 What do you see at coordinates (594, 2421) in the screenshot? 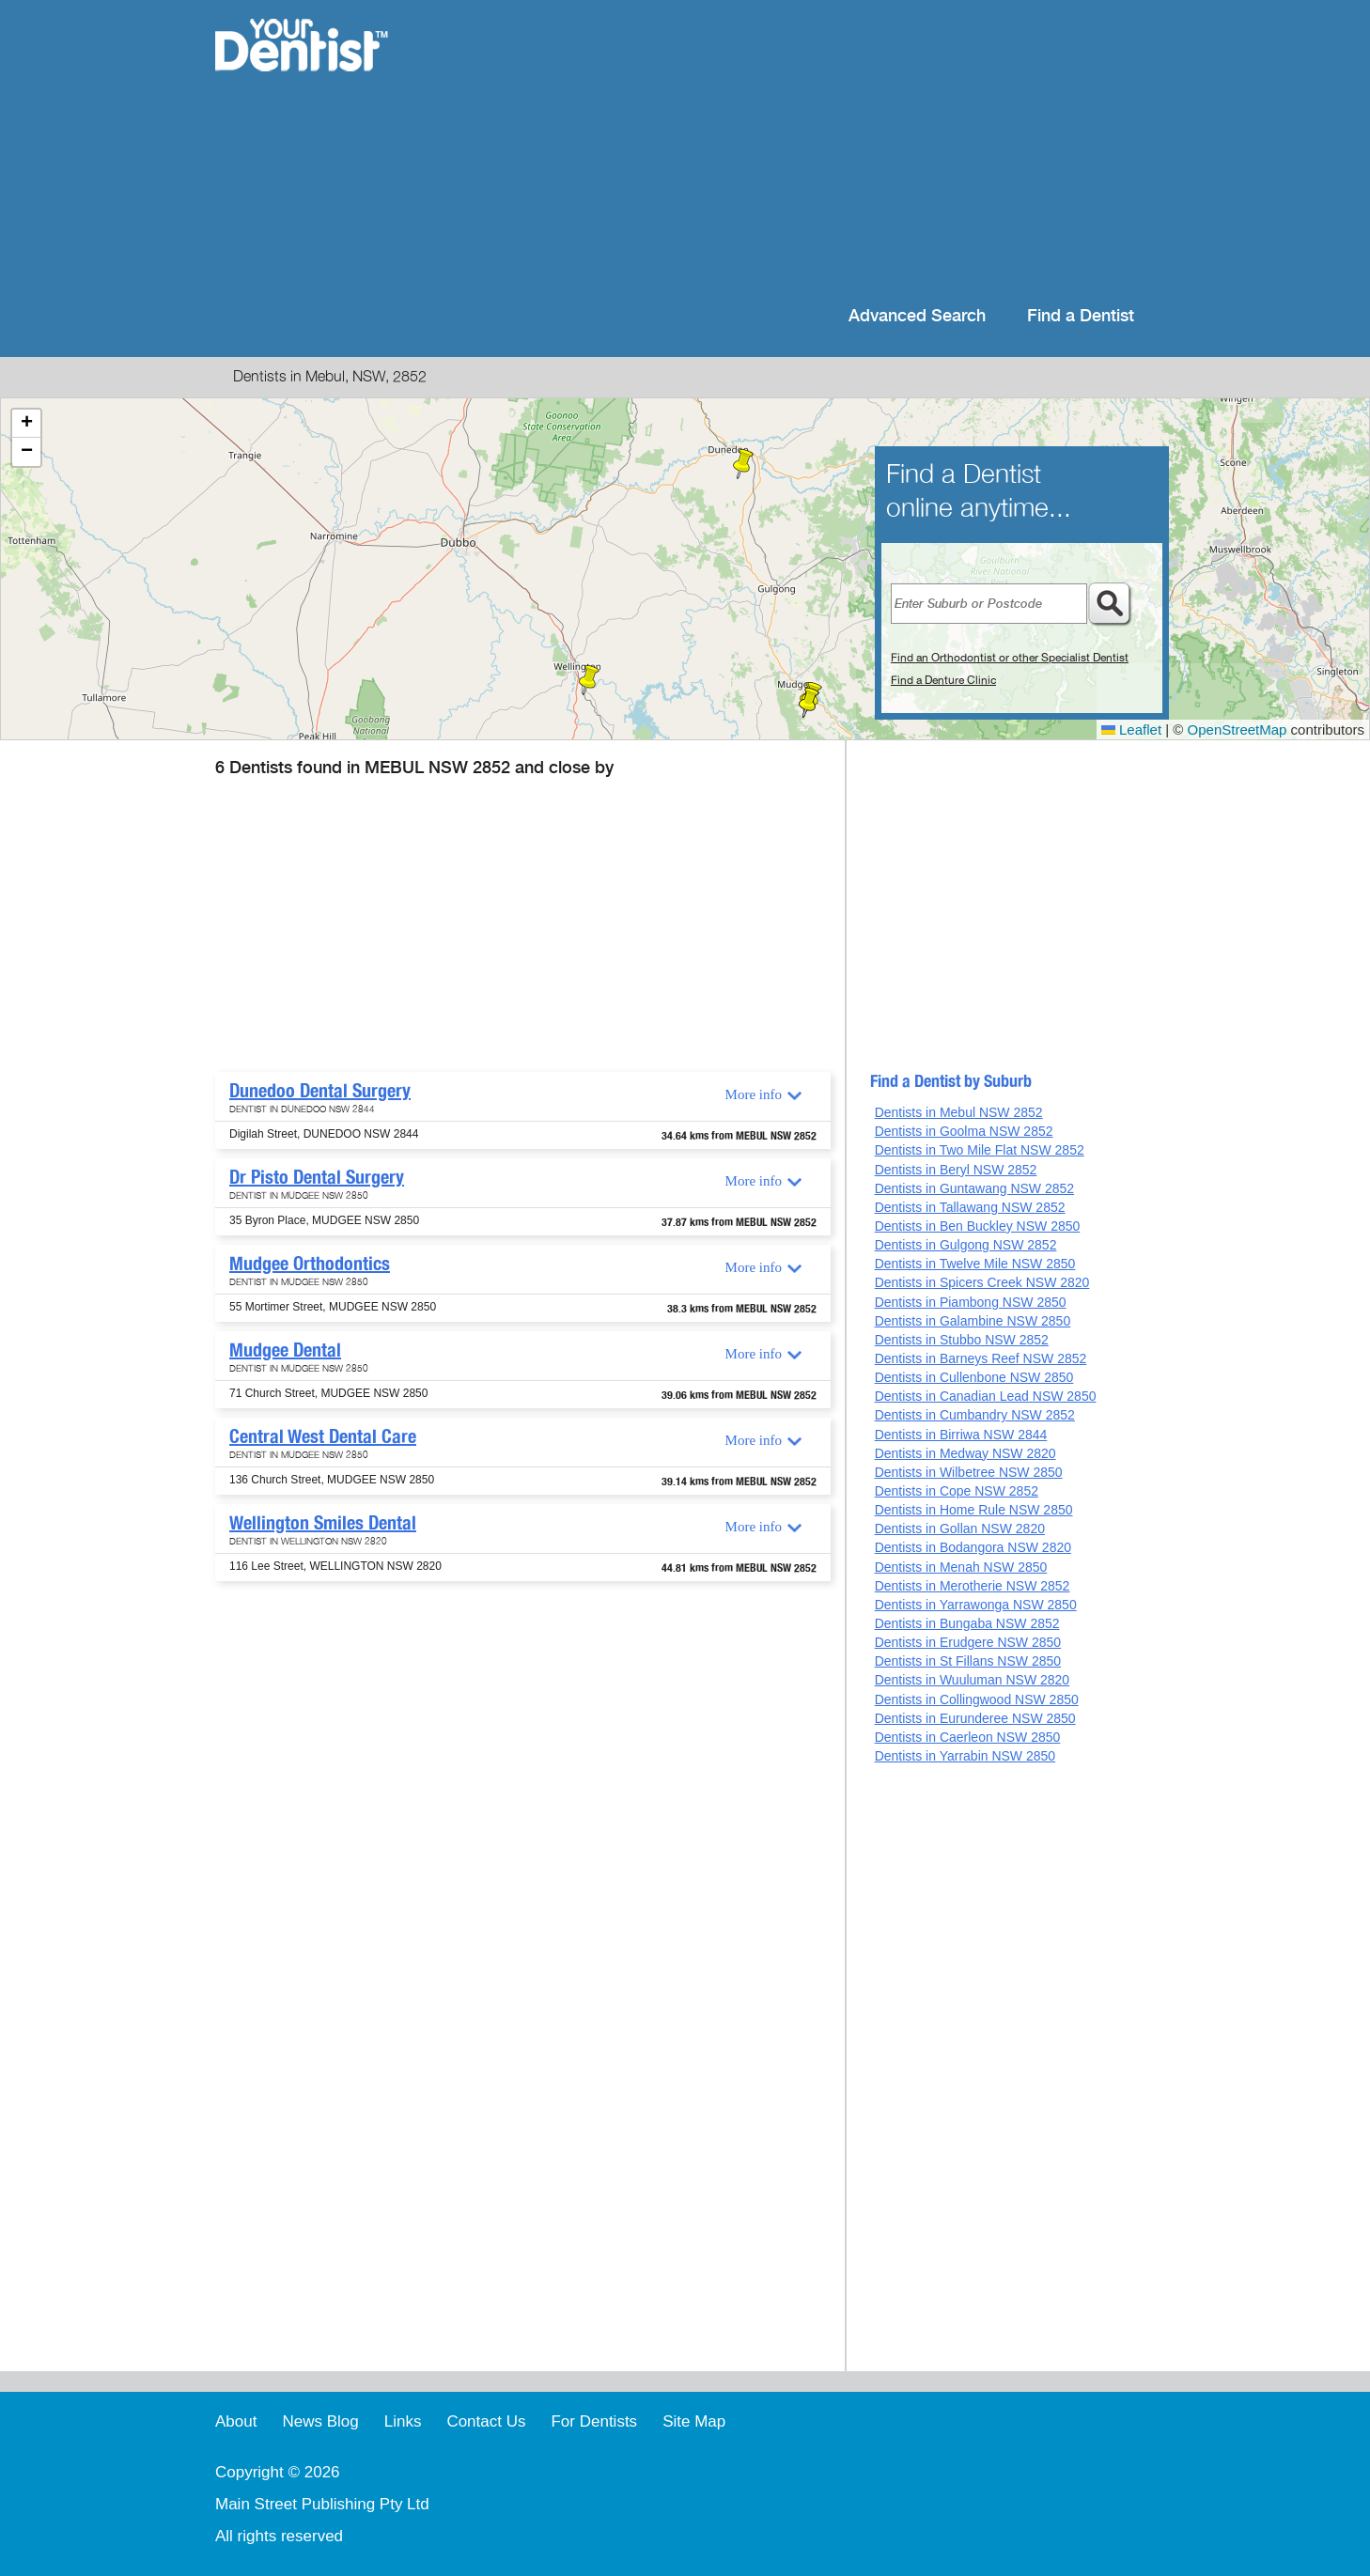
I see `For Dentists` at bounding box center [594, 2421].